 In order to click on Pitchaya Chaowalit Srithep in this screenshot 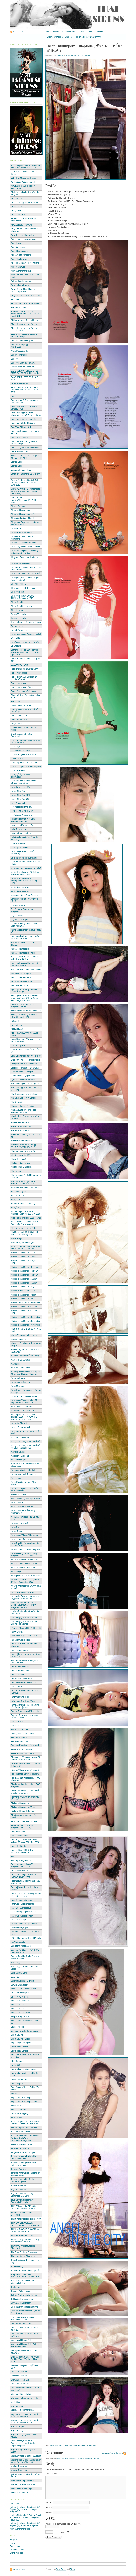, I will do `click(22, 1811)`.